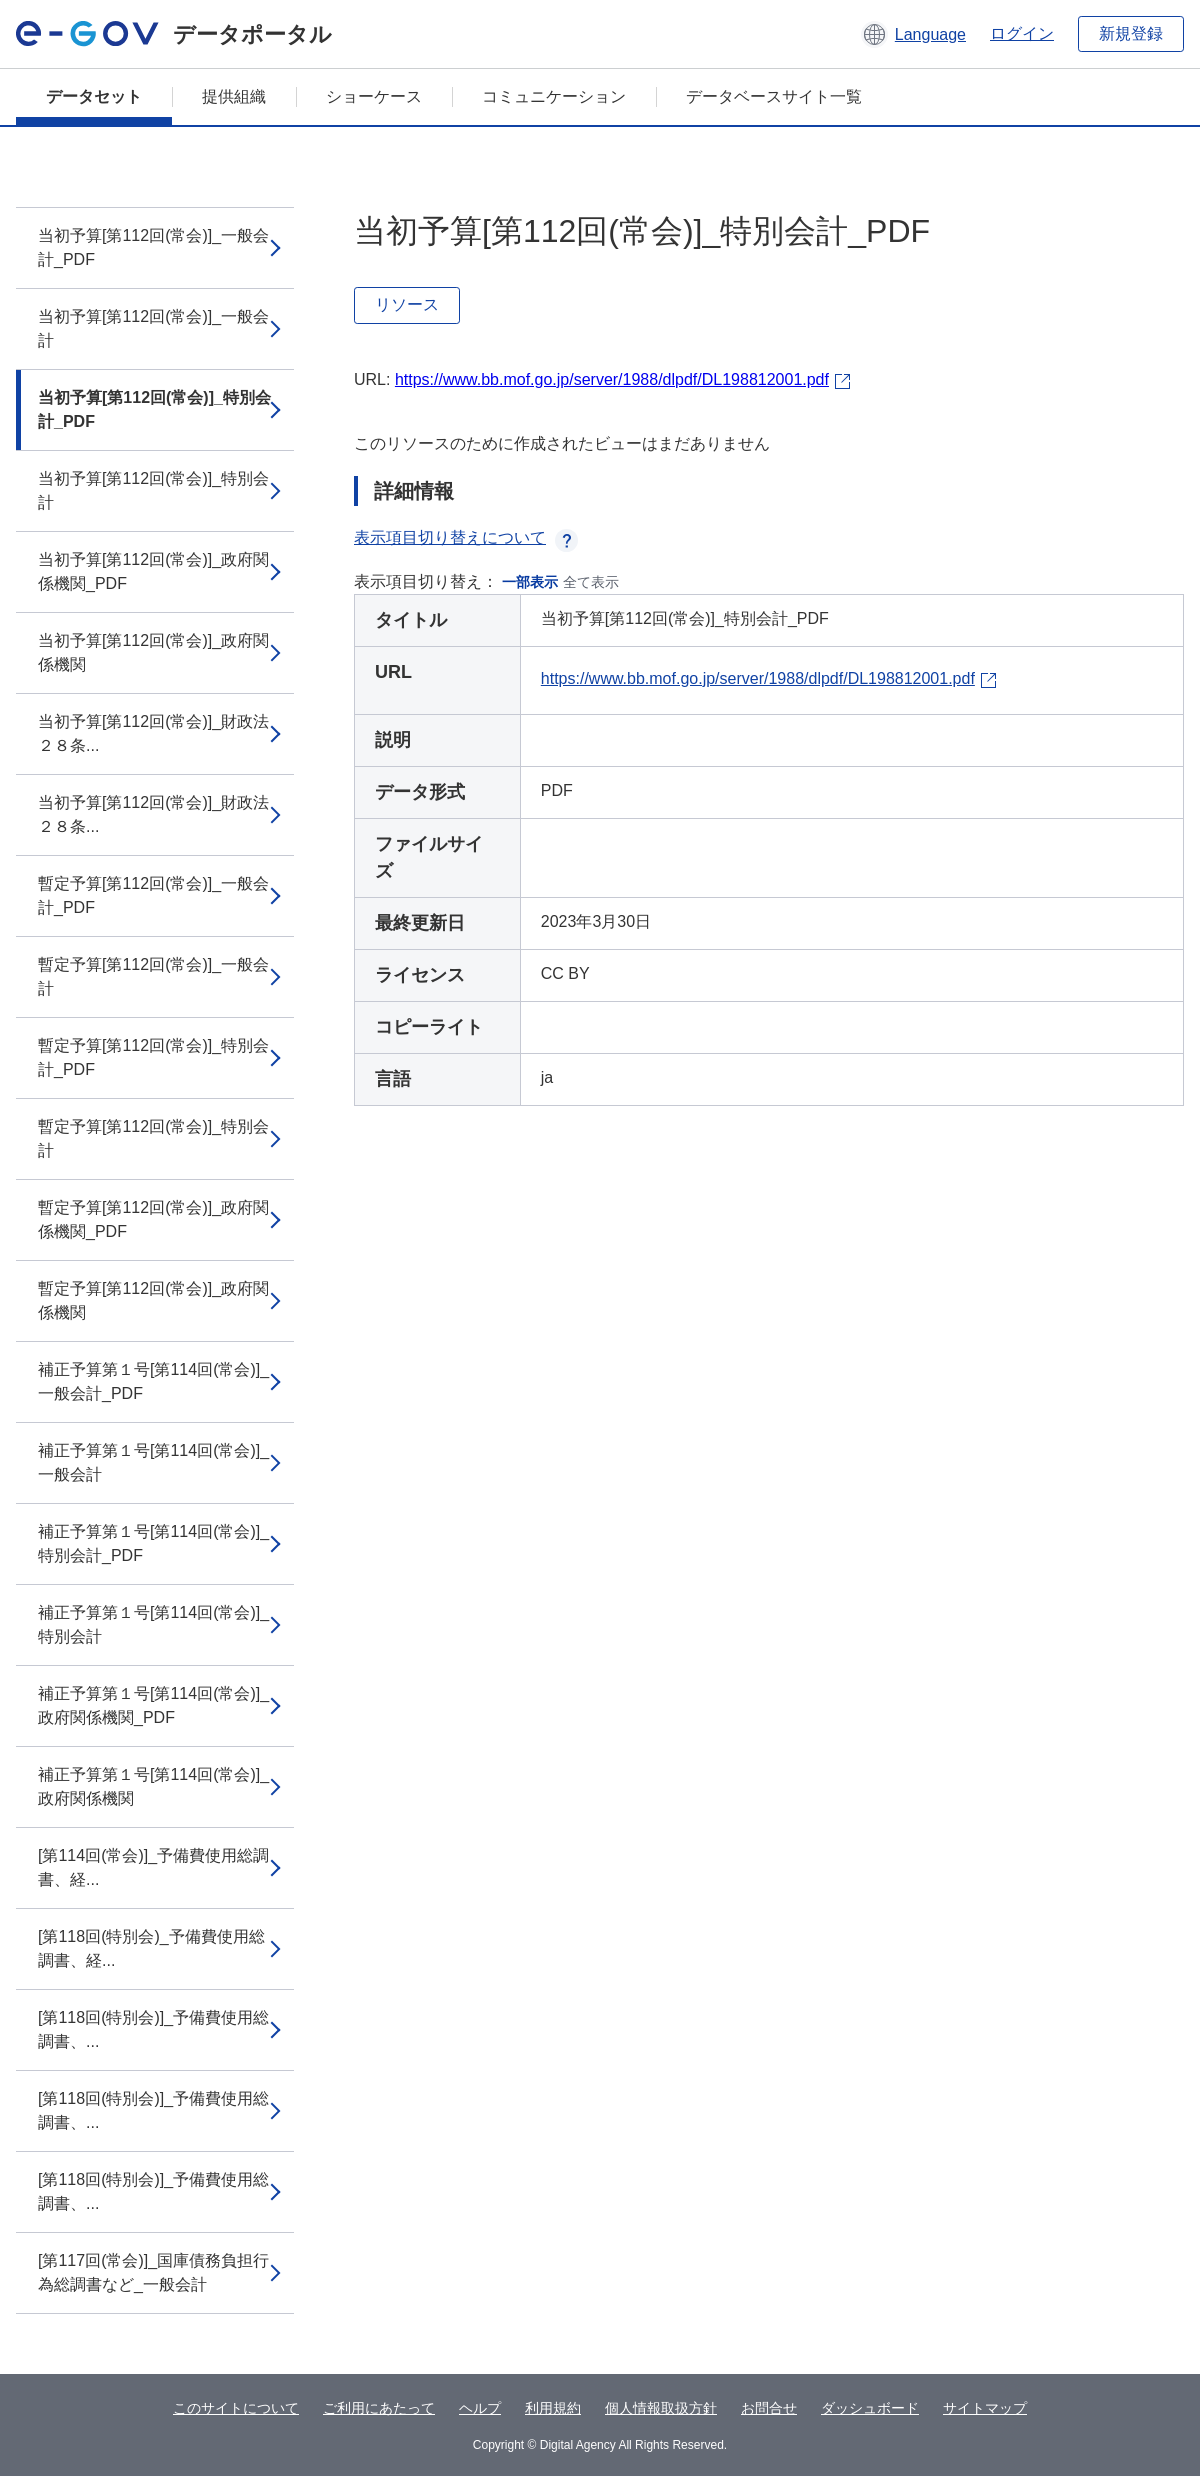  I want to click on 補正予算第１号[第114回(常会)]_特別会計, so click(153, 1624).